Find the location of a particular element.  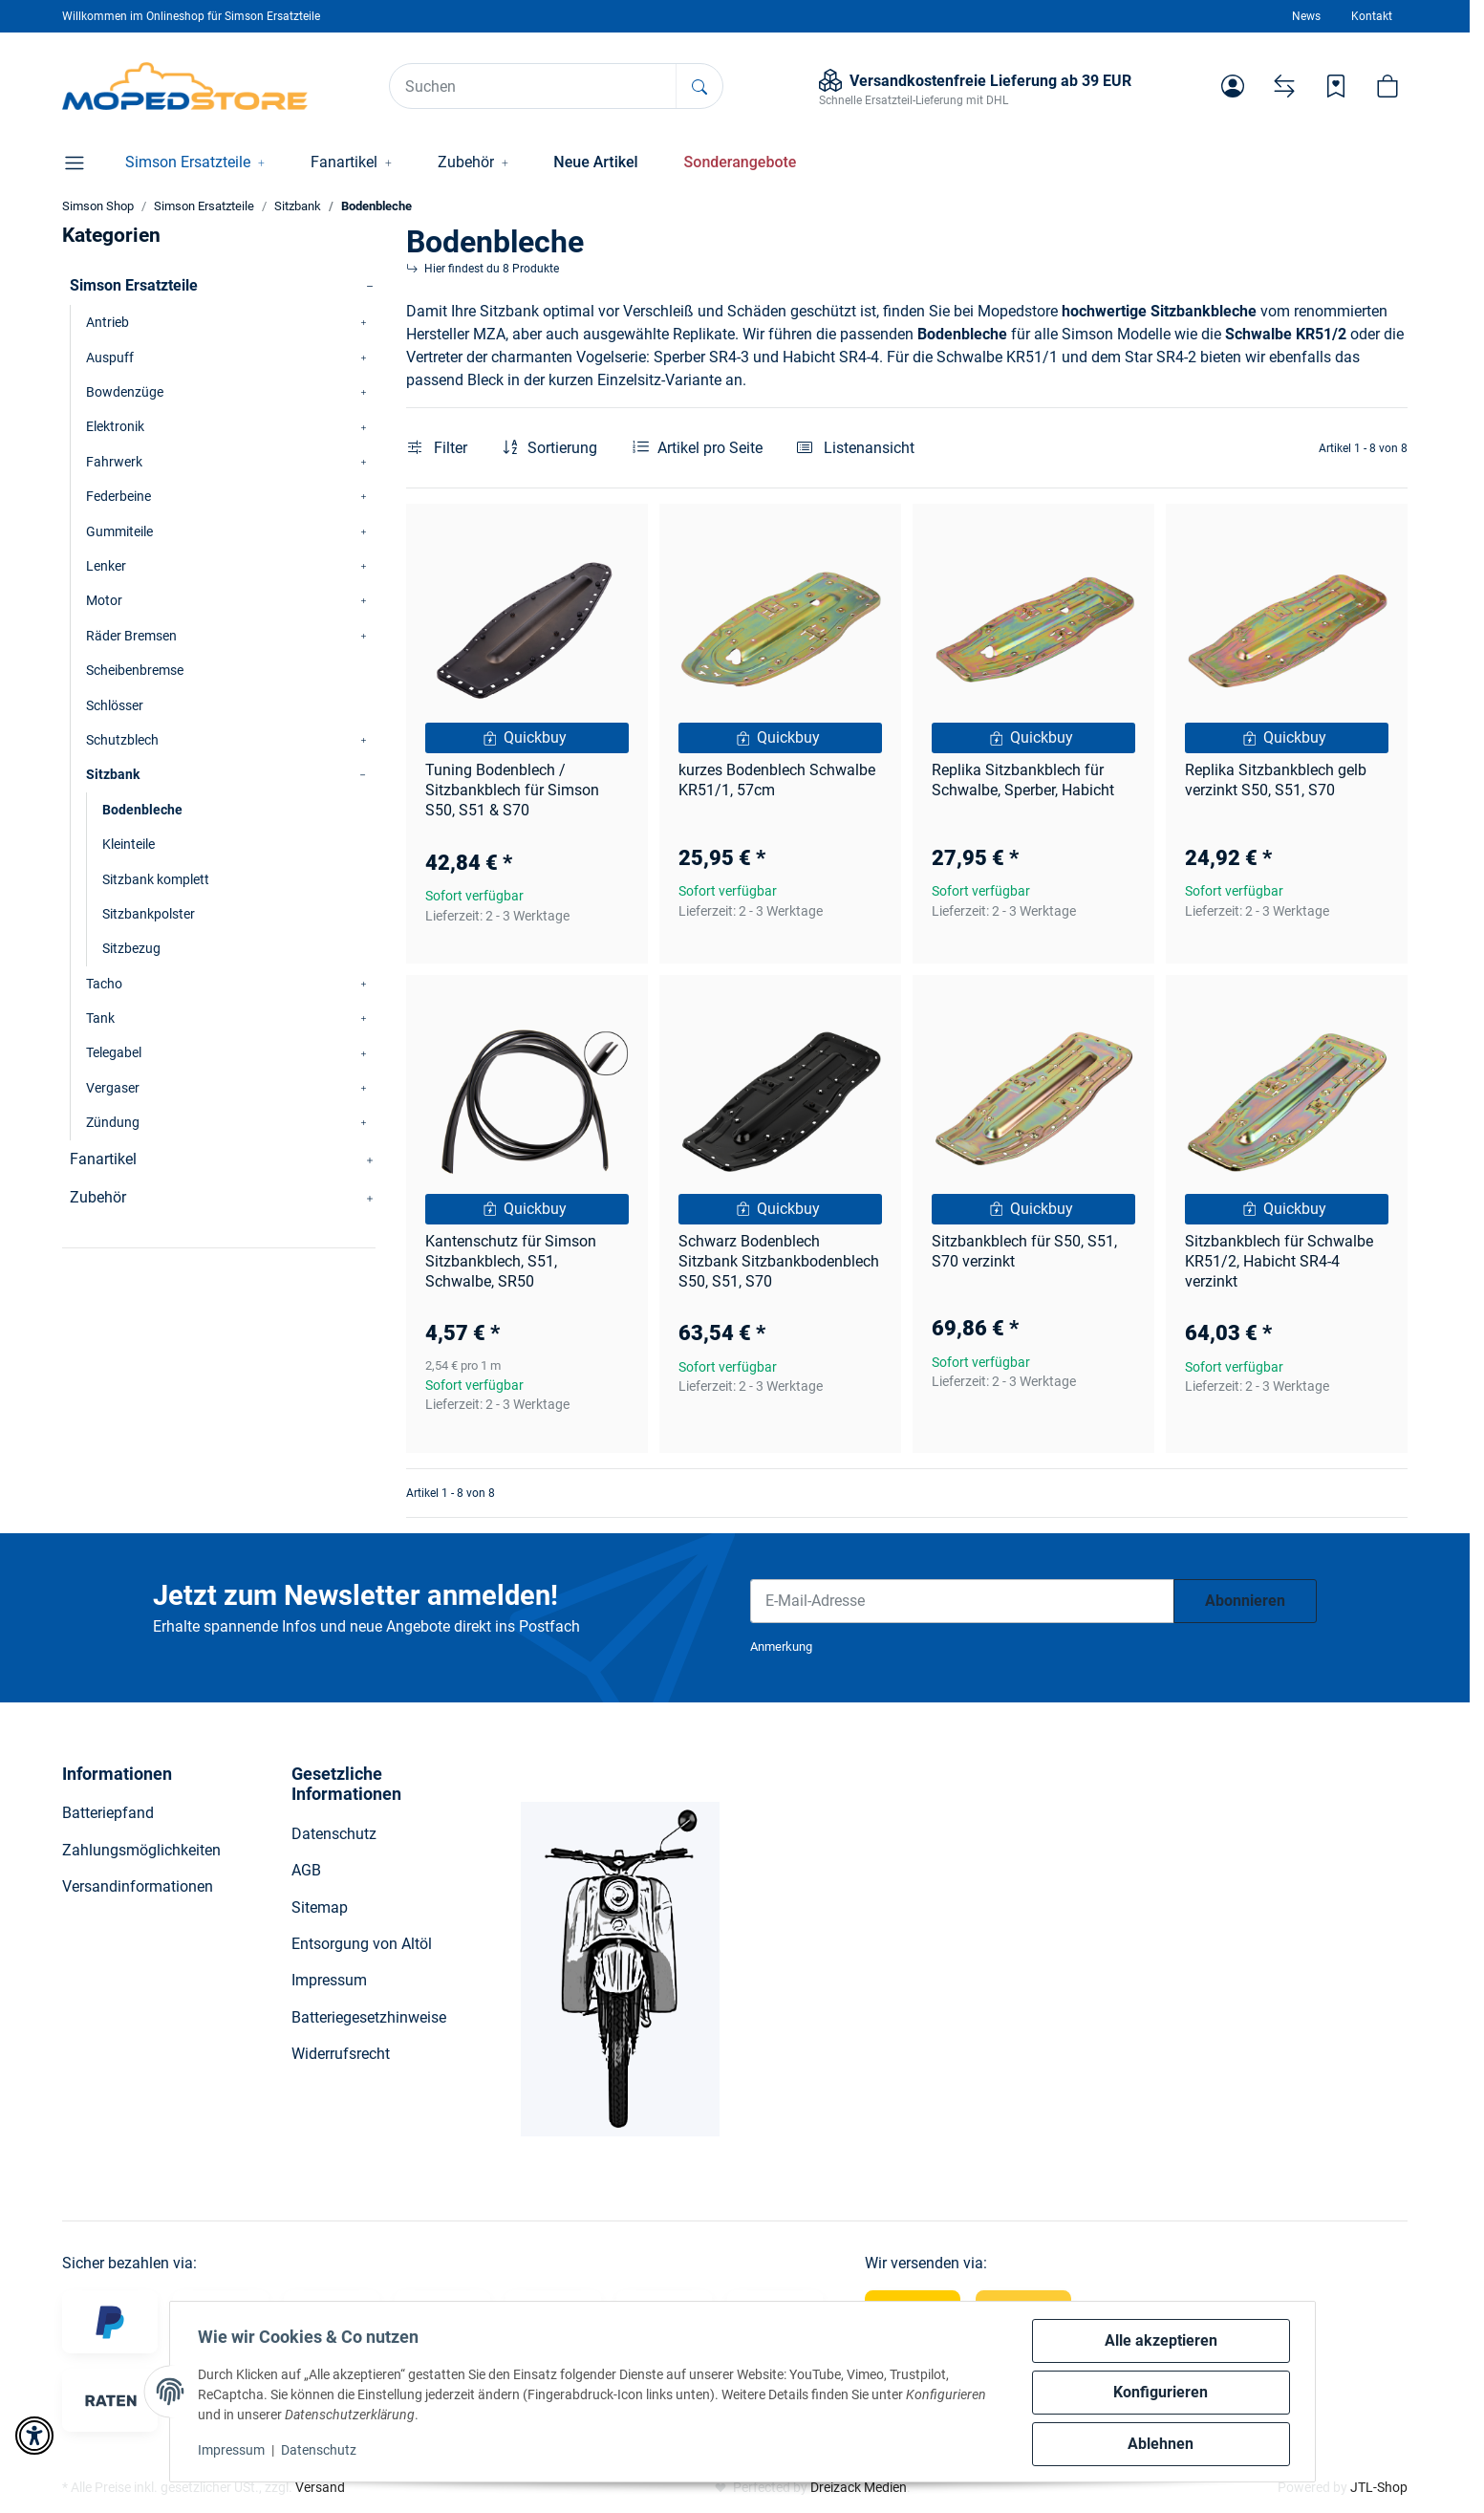

Räder Bremsen is located at coordinates (131, 635).